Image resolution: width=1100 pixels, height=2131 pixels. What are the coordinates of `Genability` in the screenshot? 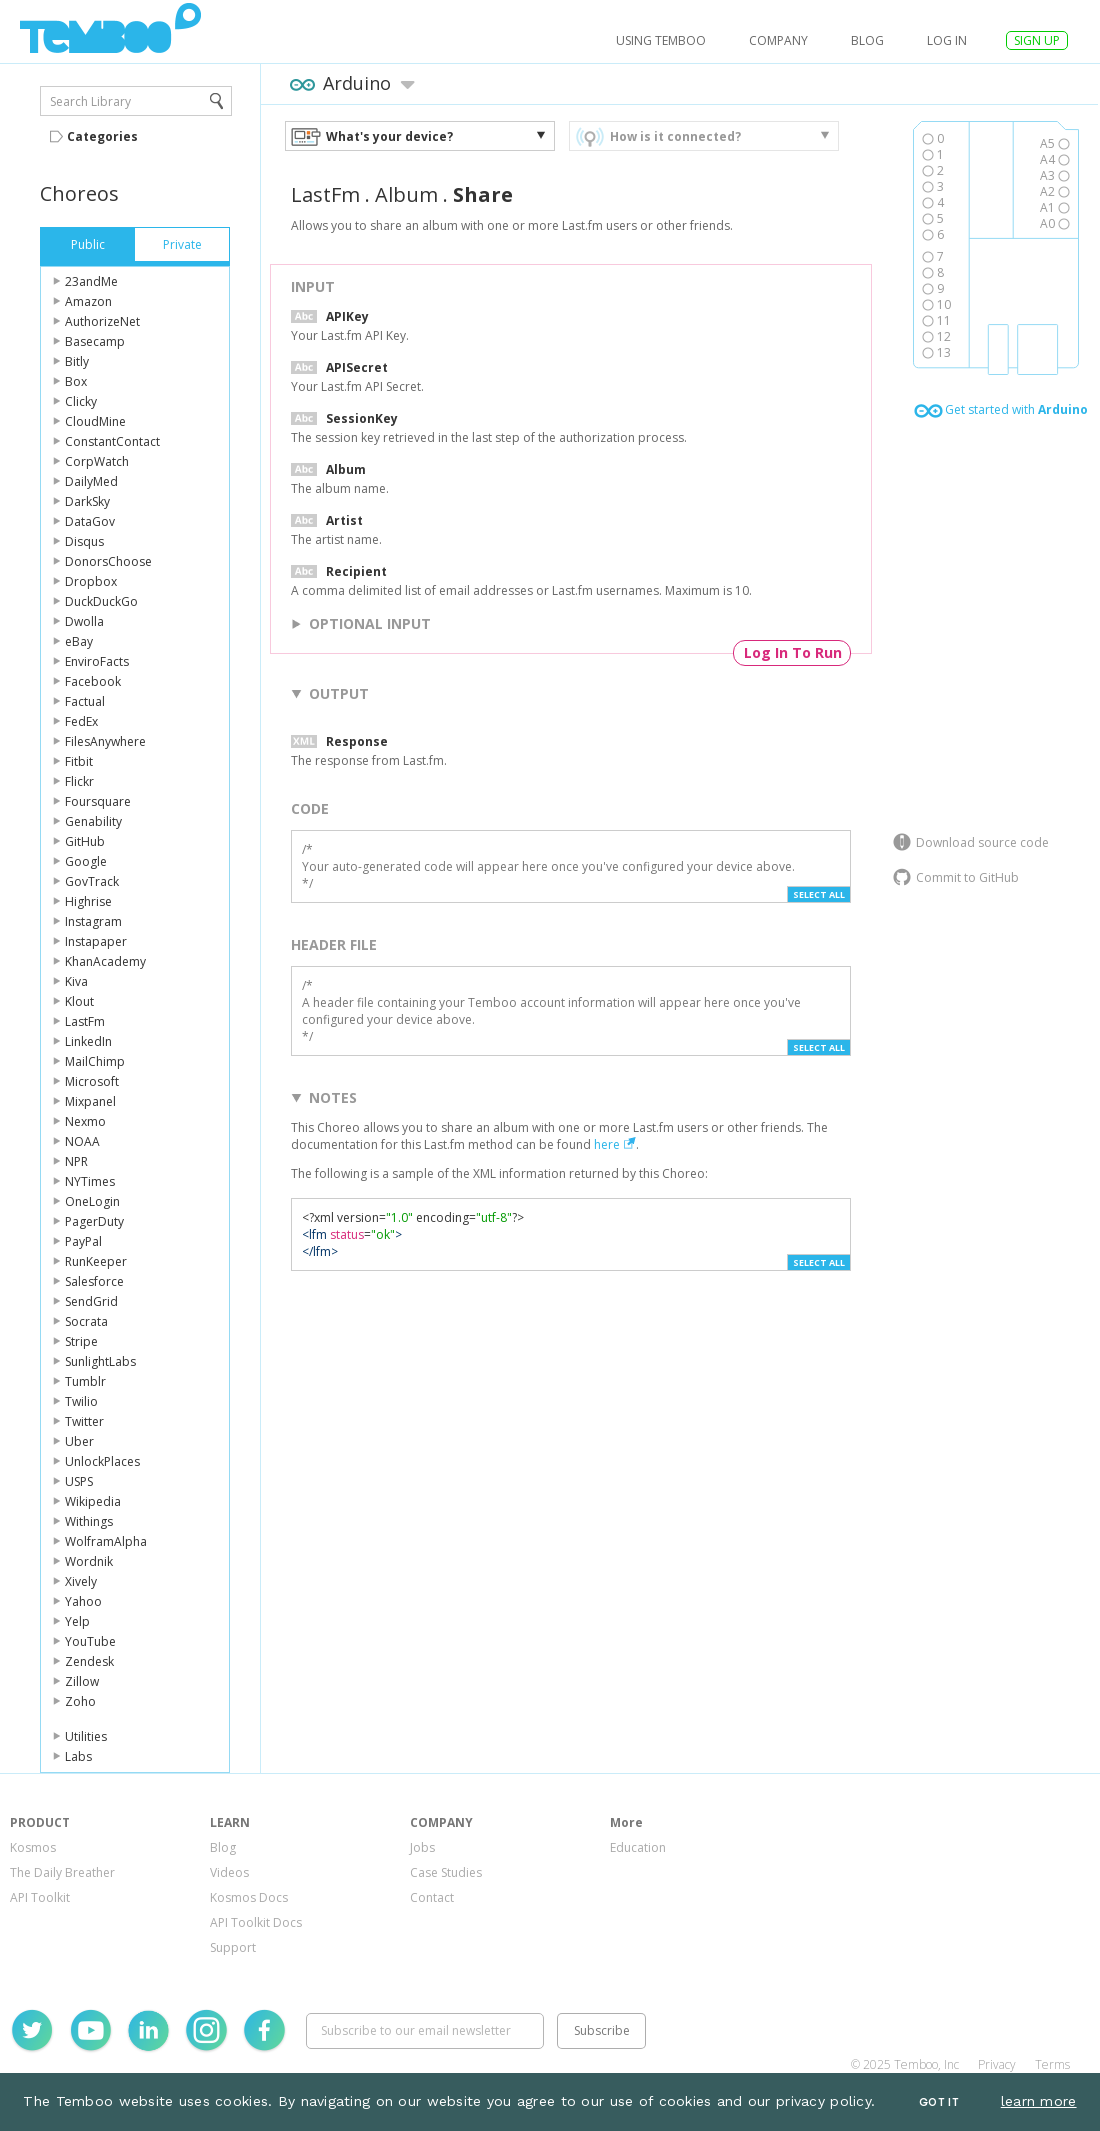 It's located at (93, 821).